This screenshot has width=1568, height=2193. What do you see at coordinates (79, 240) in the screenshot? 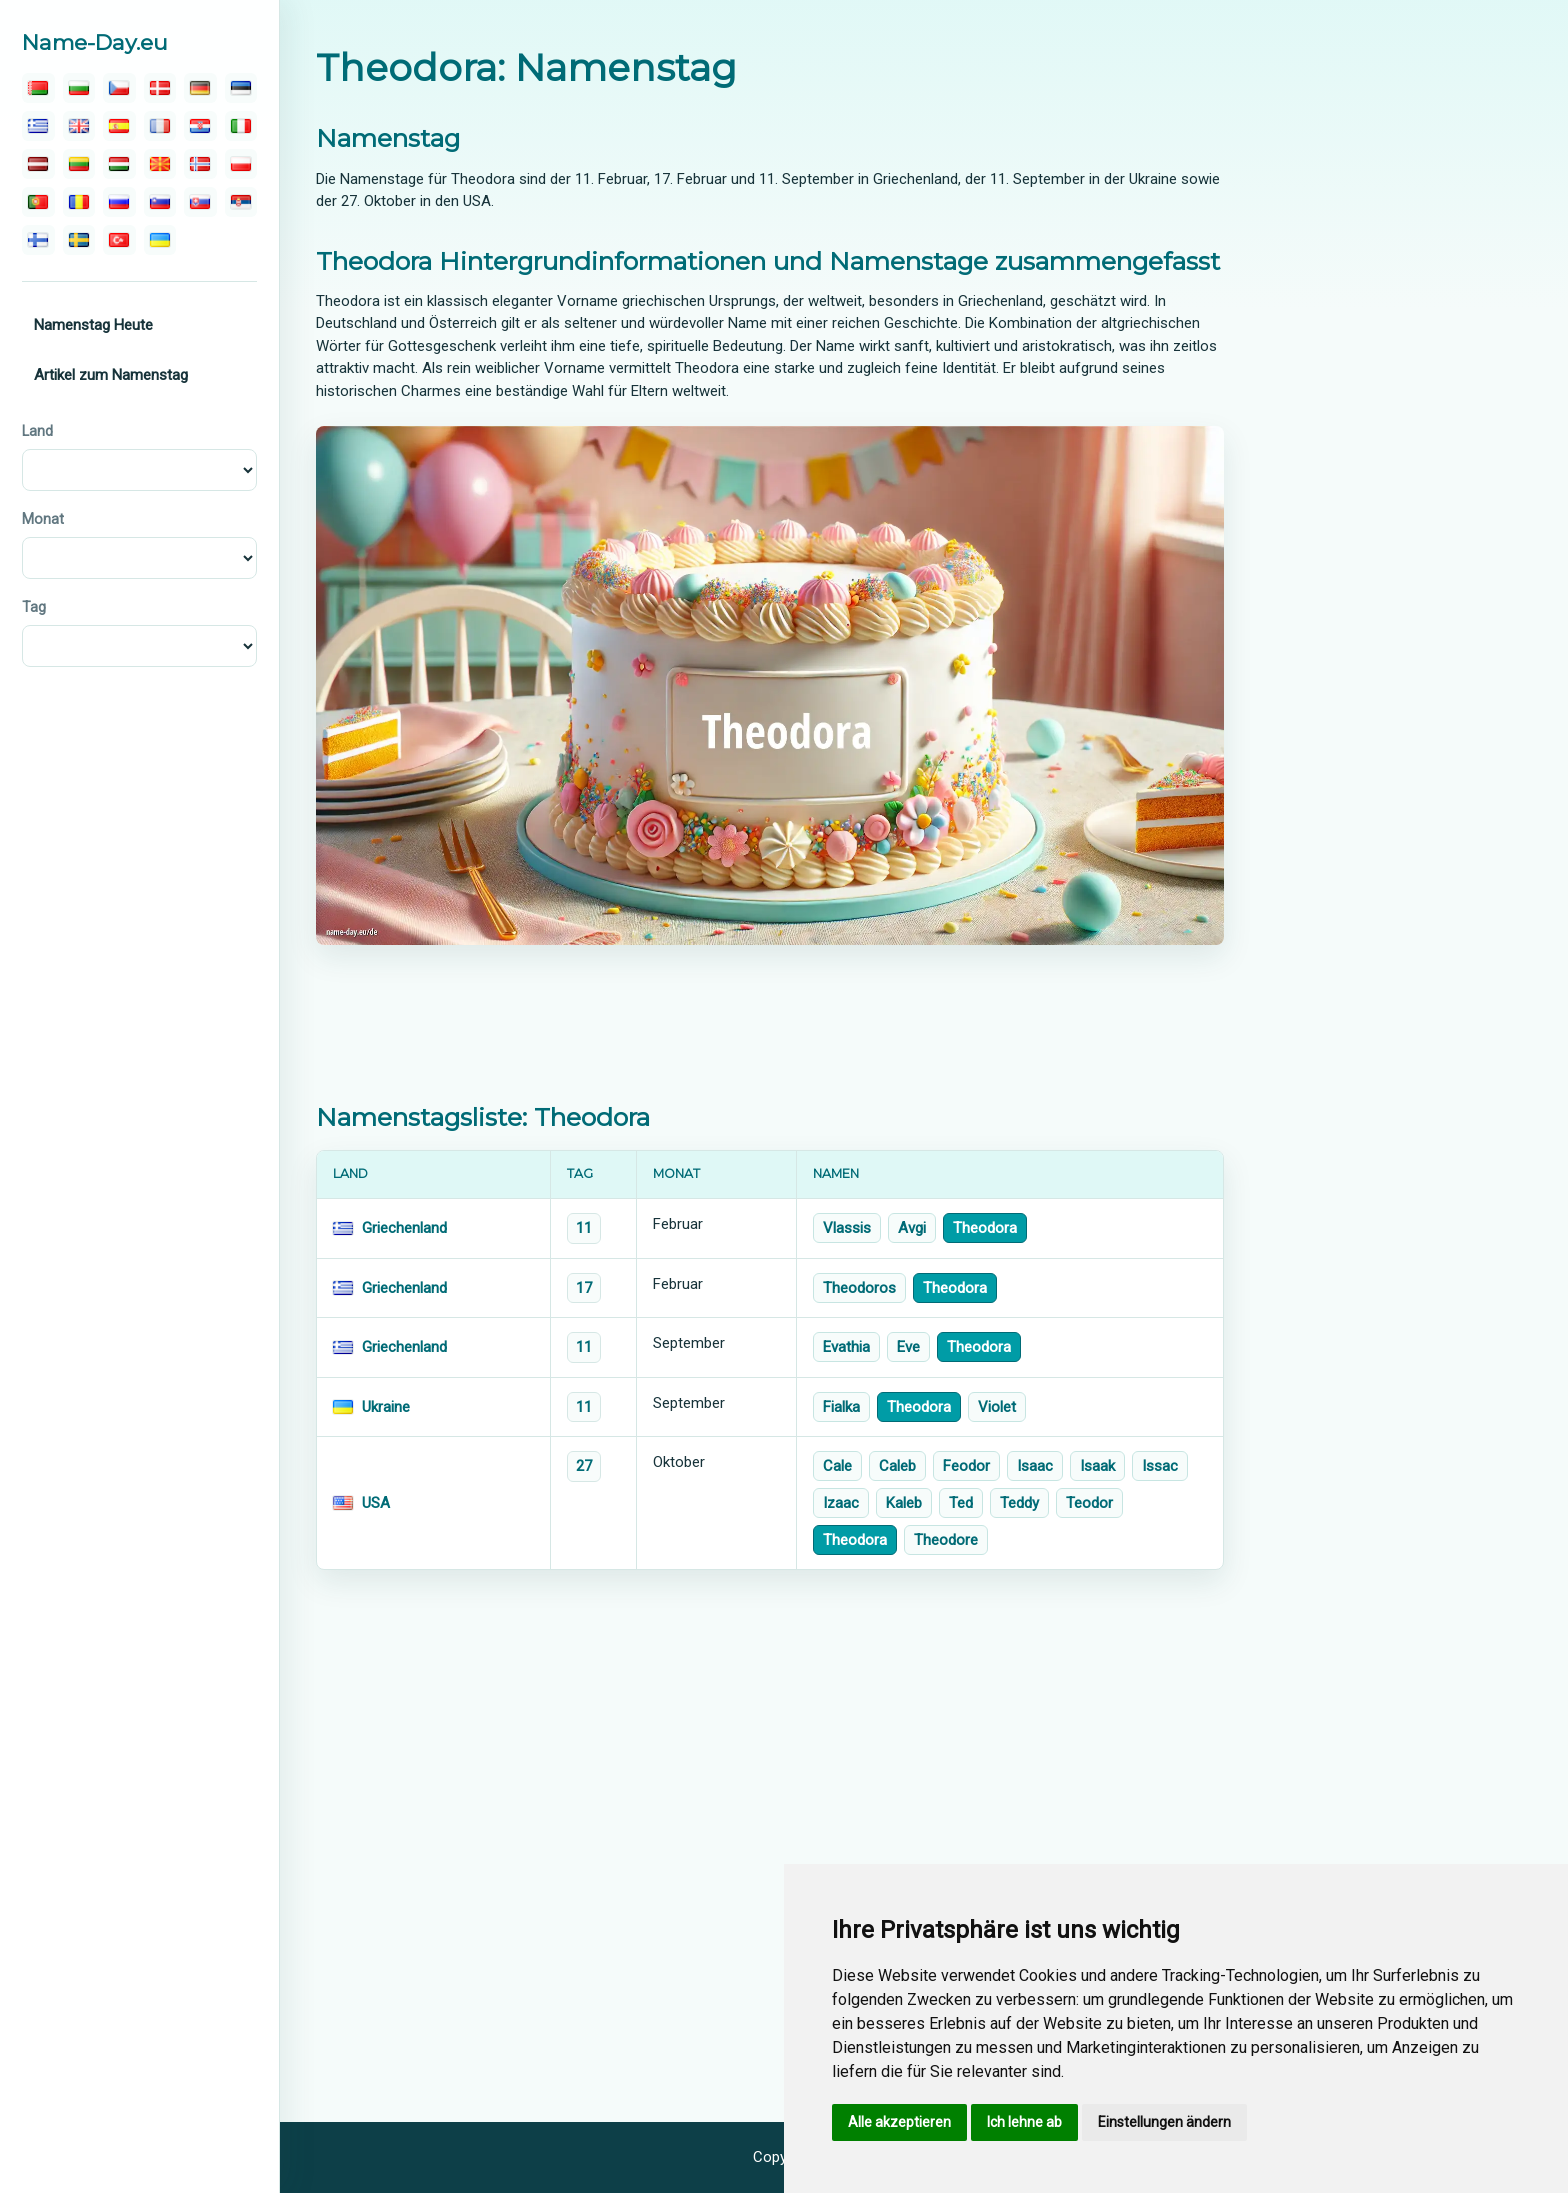
I see `[svenska]` at bounding box center [79, 240].